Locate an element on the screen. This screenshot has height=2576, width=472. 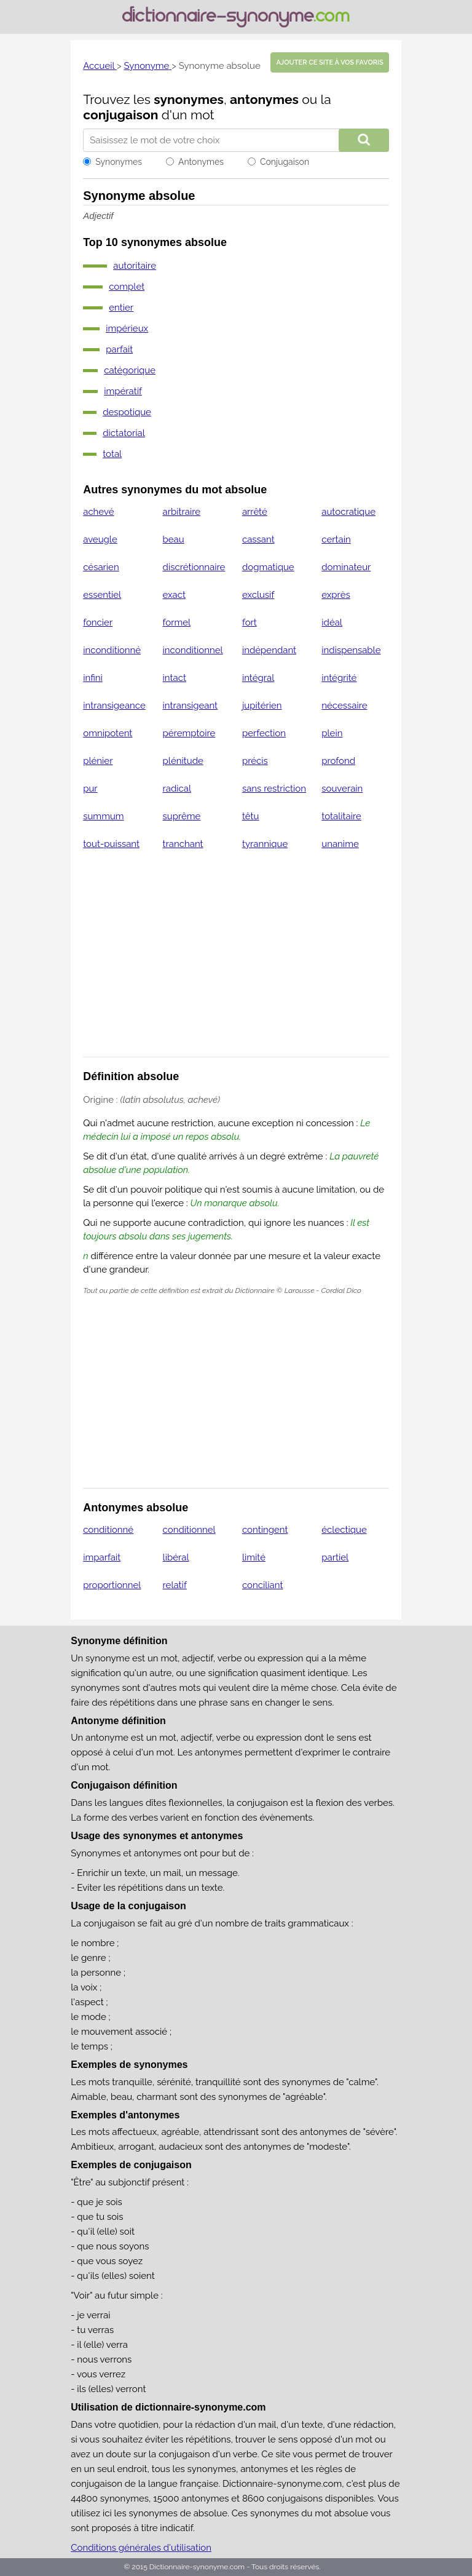
aveugle is located at coordinates (100, 539).